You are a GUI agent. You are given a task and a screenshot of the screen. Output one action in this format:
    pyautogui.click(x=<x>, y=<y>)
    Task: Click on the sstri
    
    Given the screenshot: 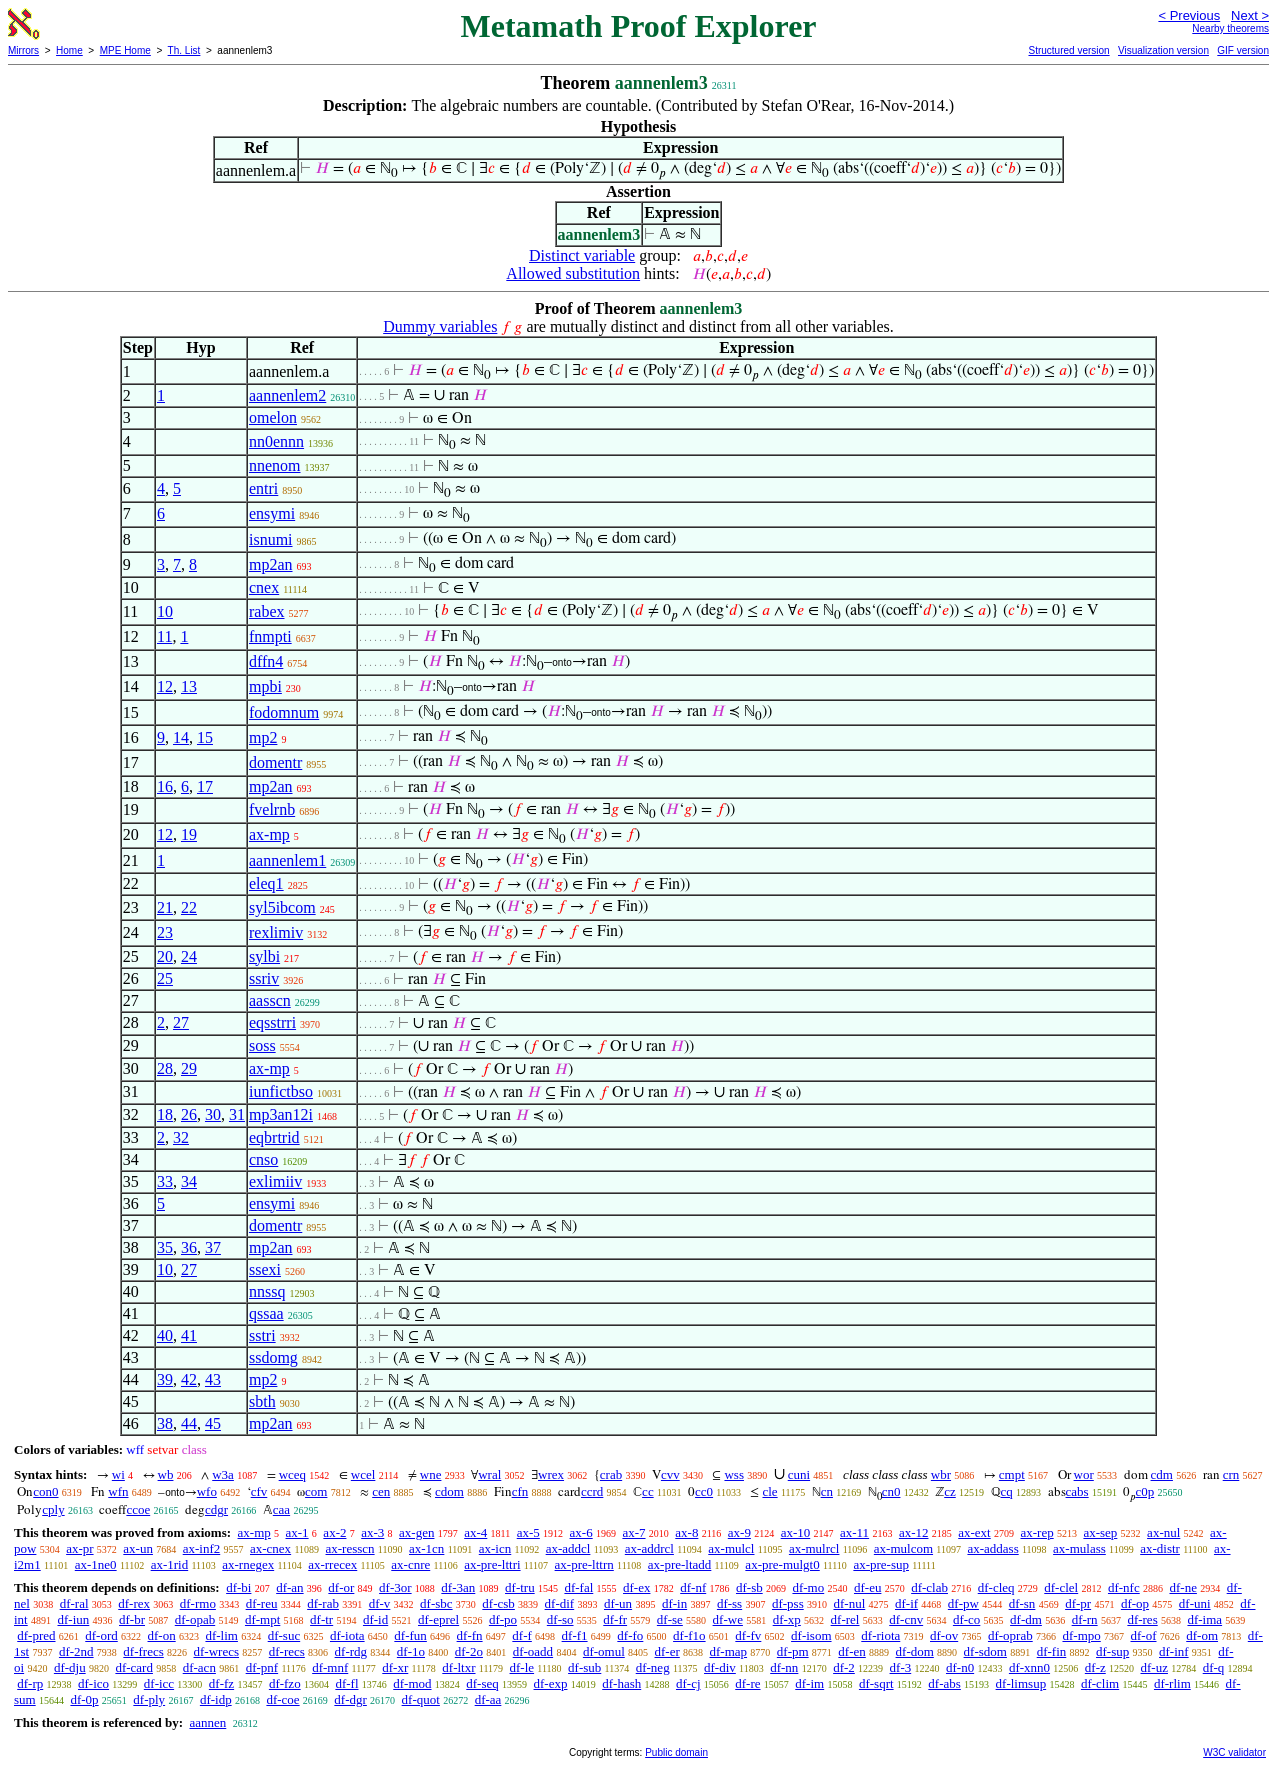 What is the action you would take?
    pyautogui.click(x=262, y=1335)
    